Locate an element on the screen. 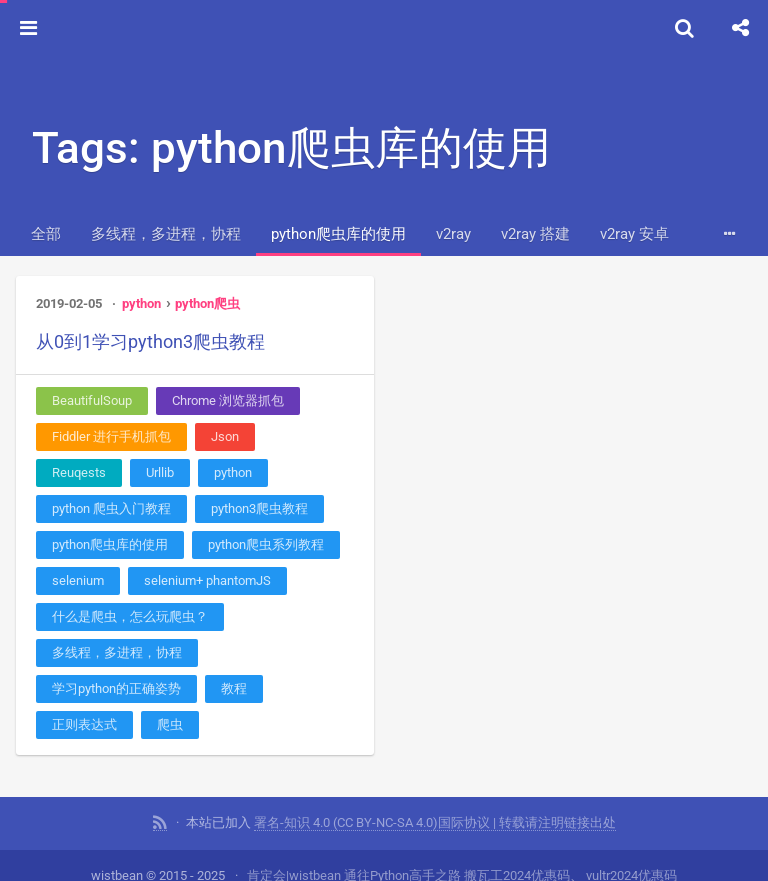 Image resolution: width=768 pixels, height=881 pixels. 教程 is located at coordinates (234, 688).